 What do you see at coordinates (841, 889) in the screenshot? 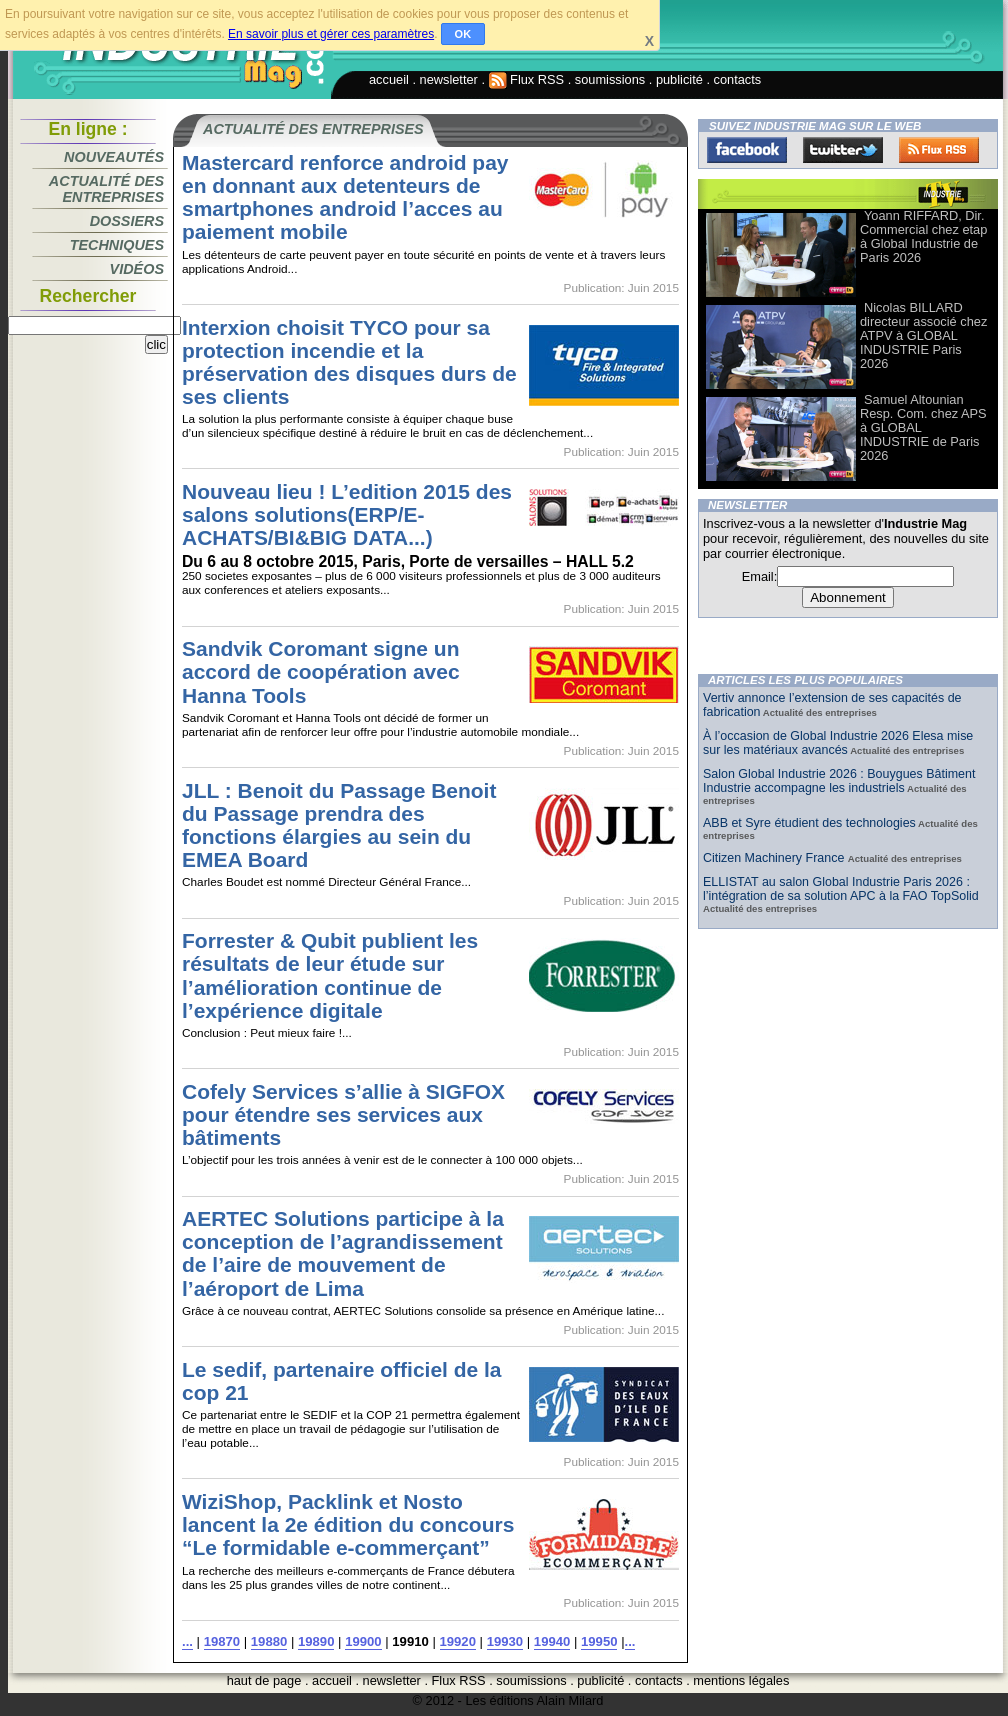
I see `ELLISTAT au salon Global Industrie Paris 2026 : l’intégration de sa solution APC à la FAO TopSolid` at bounding box center [841, 889].